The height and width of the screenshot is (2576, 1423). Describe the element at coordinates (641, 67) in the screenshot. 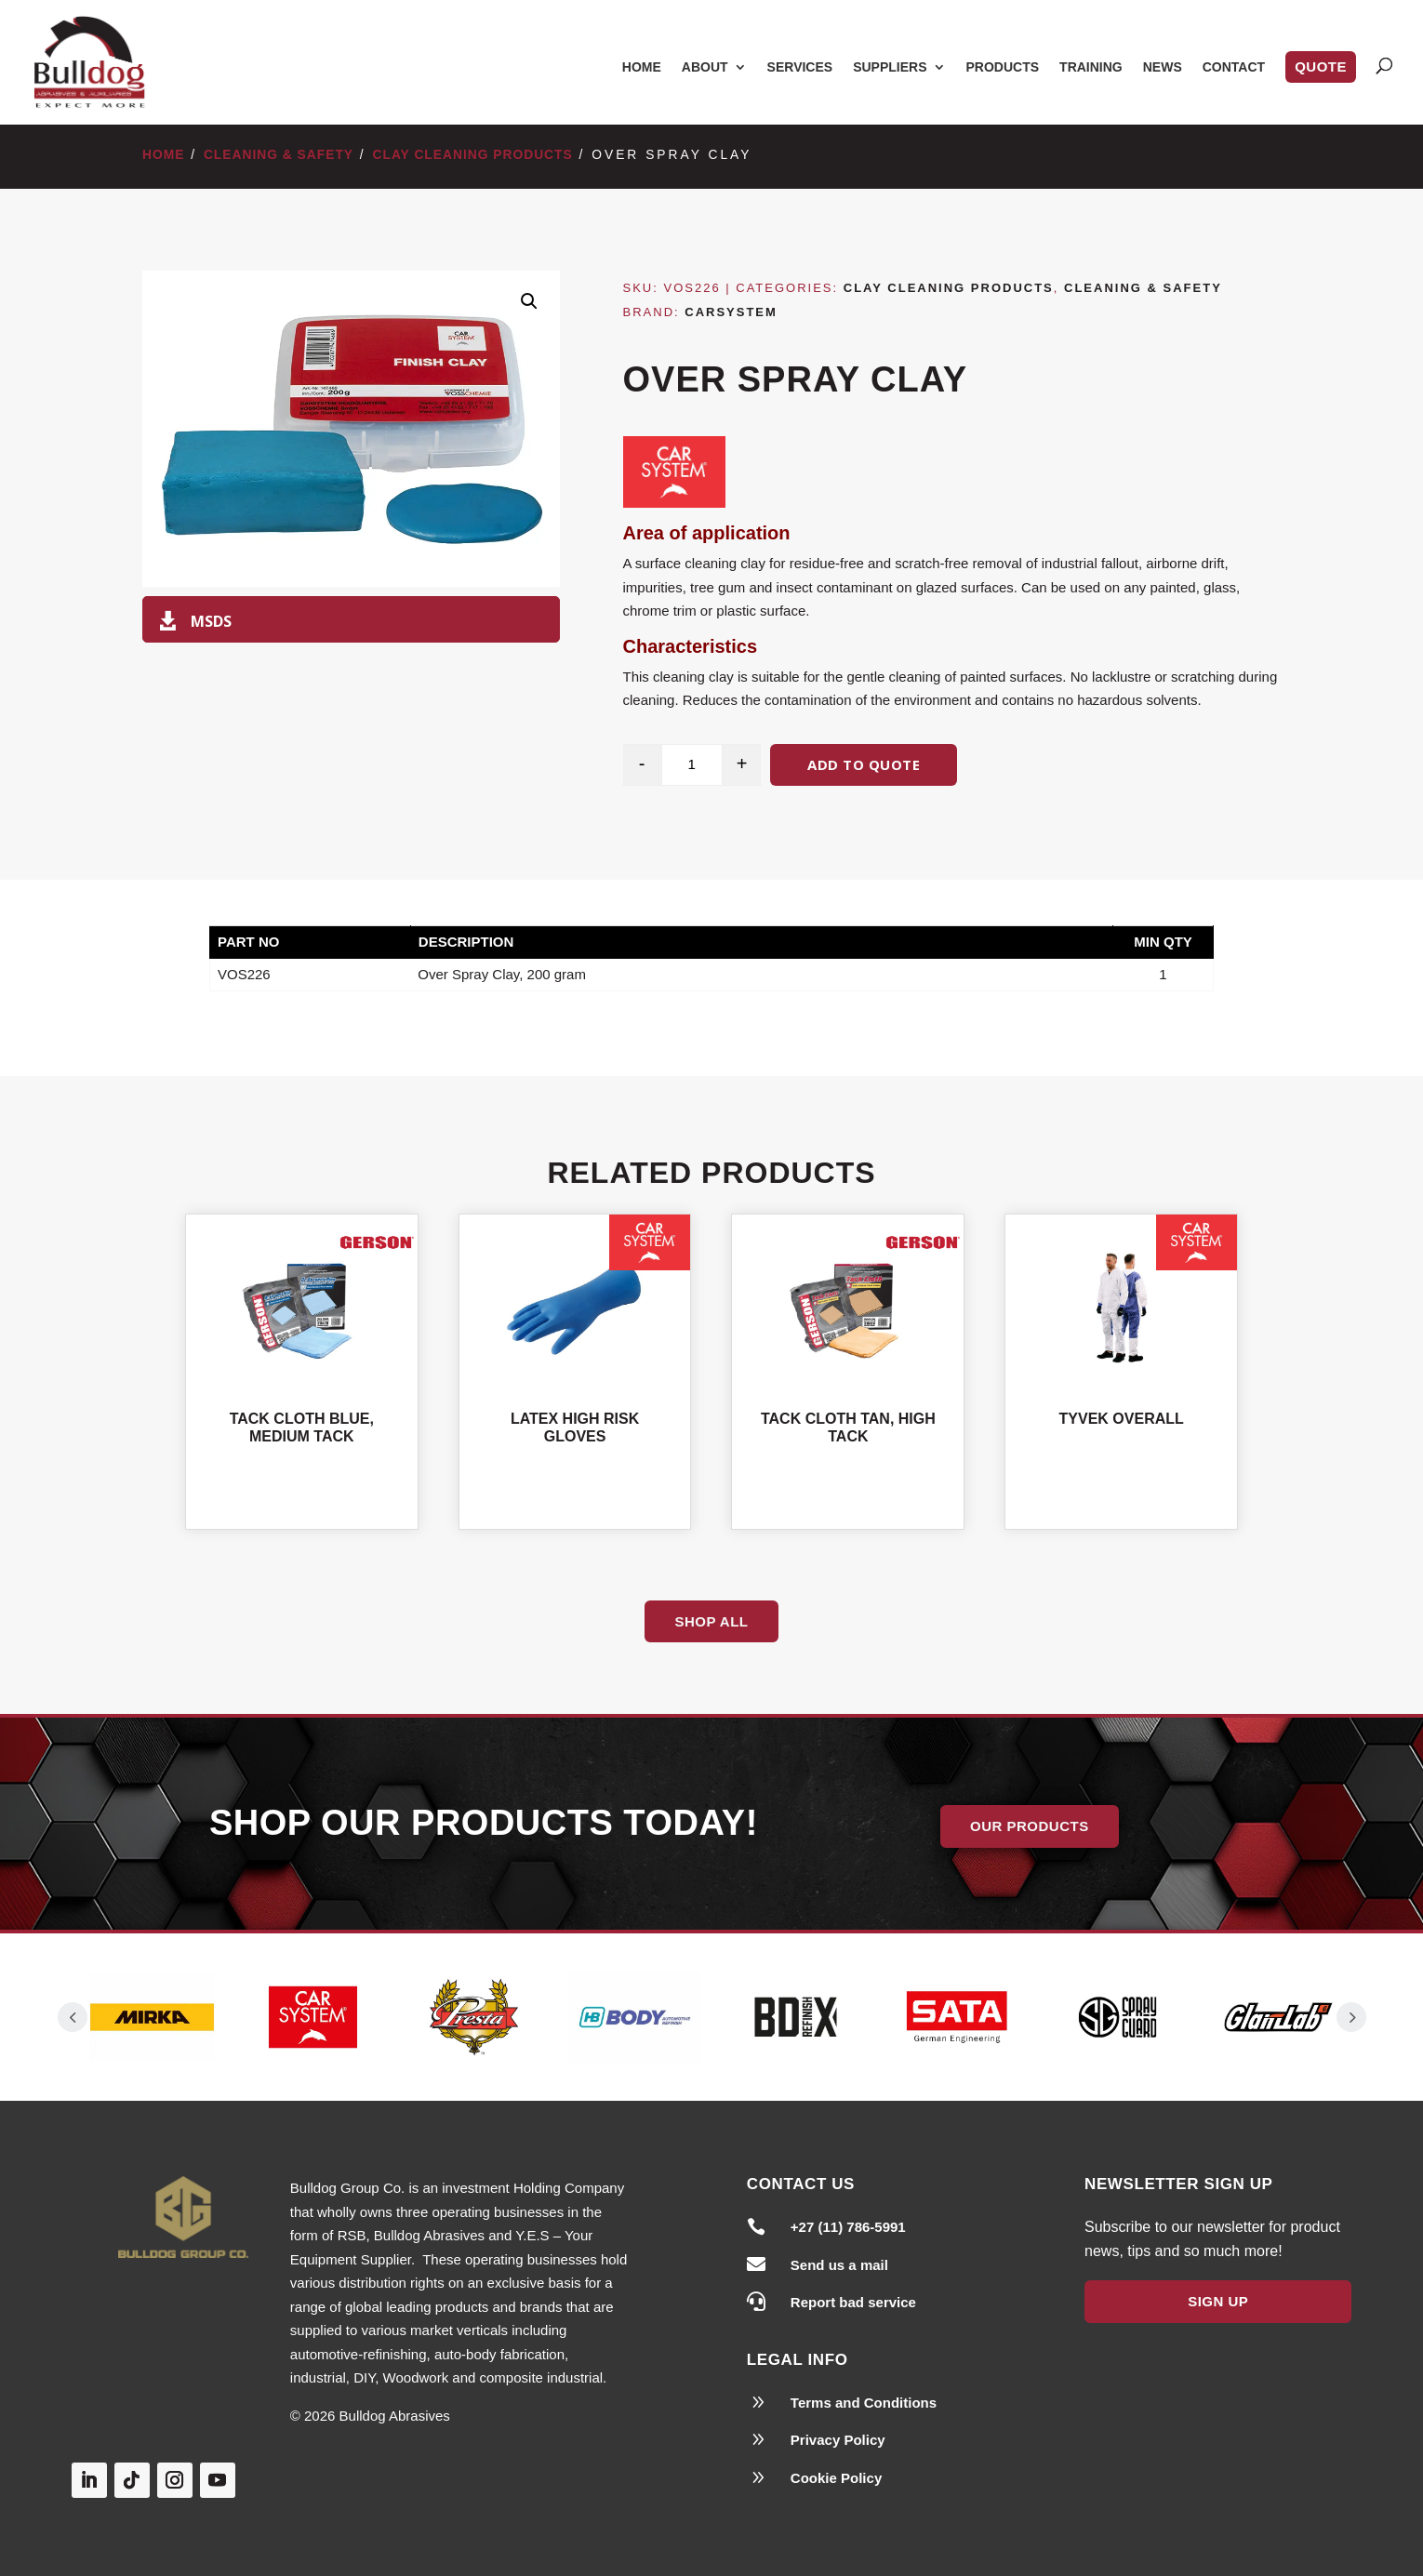

I see `Home` at that location.